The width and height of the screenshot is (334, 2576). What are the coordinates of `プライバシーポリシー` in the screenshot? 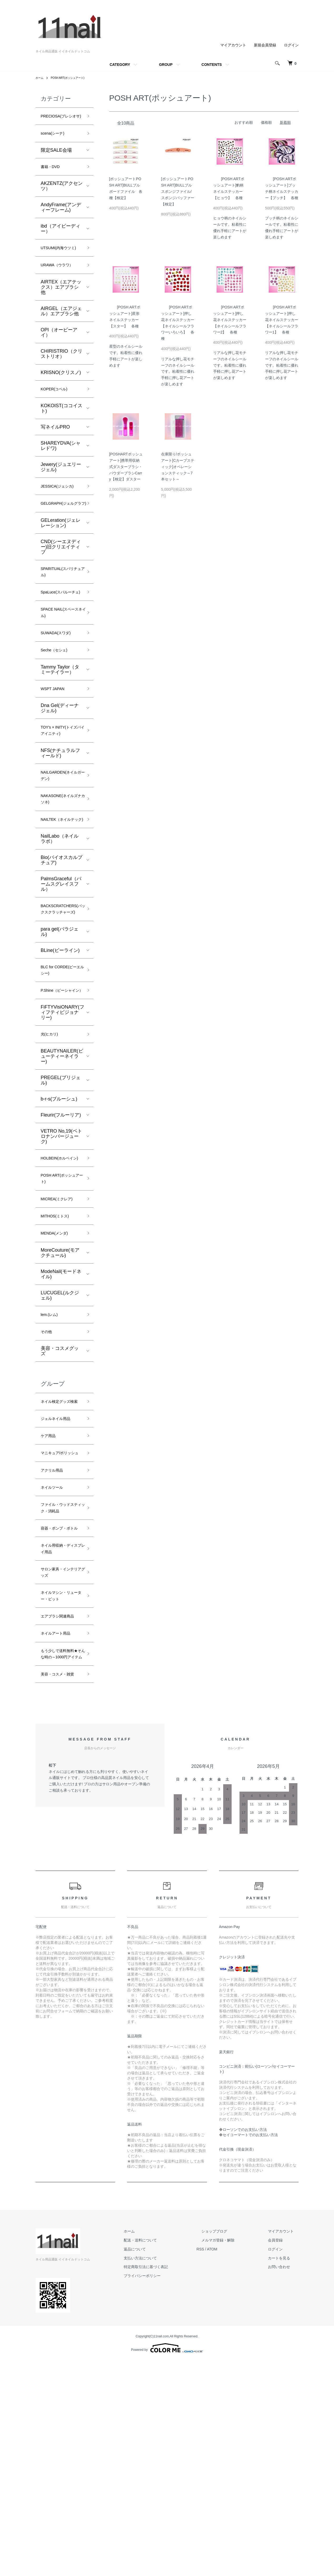 It's located at (166, 2491).